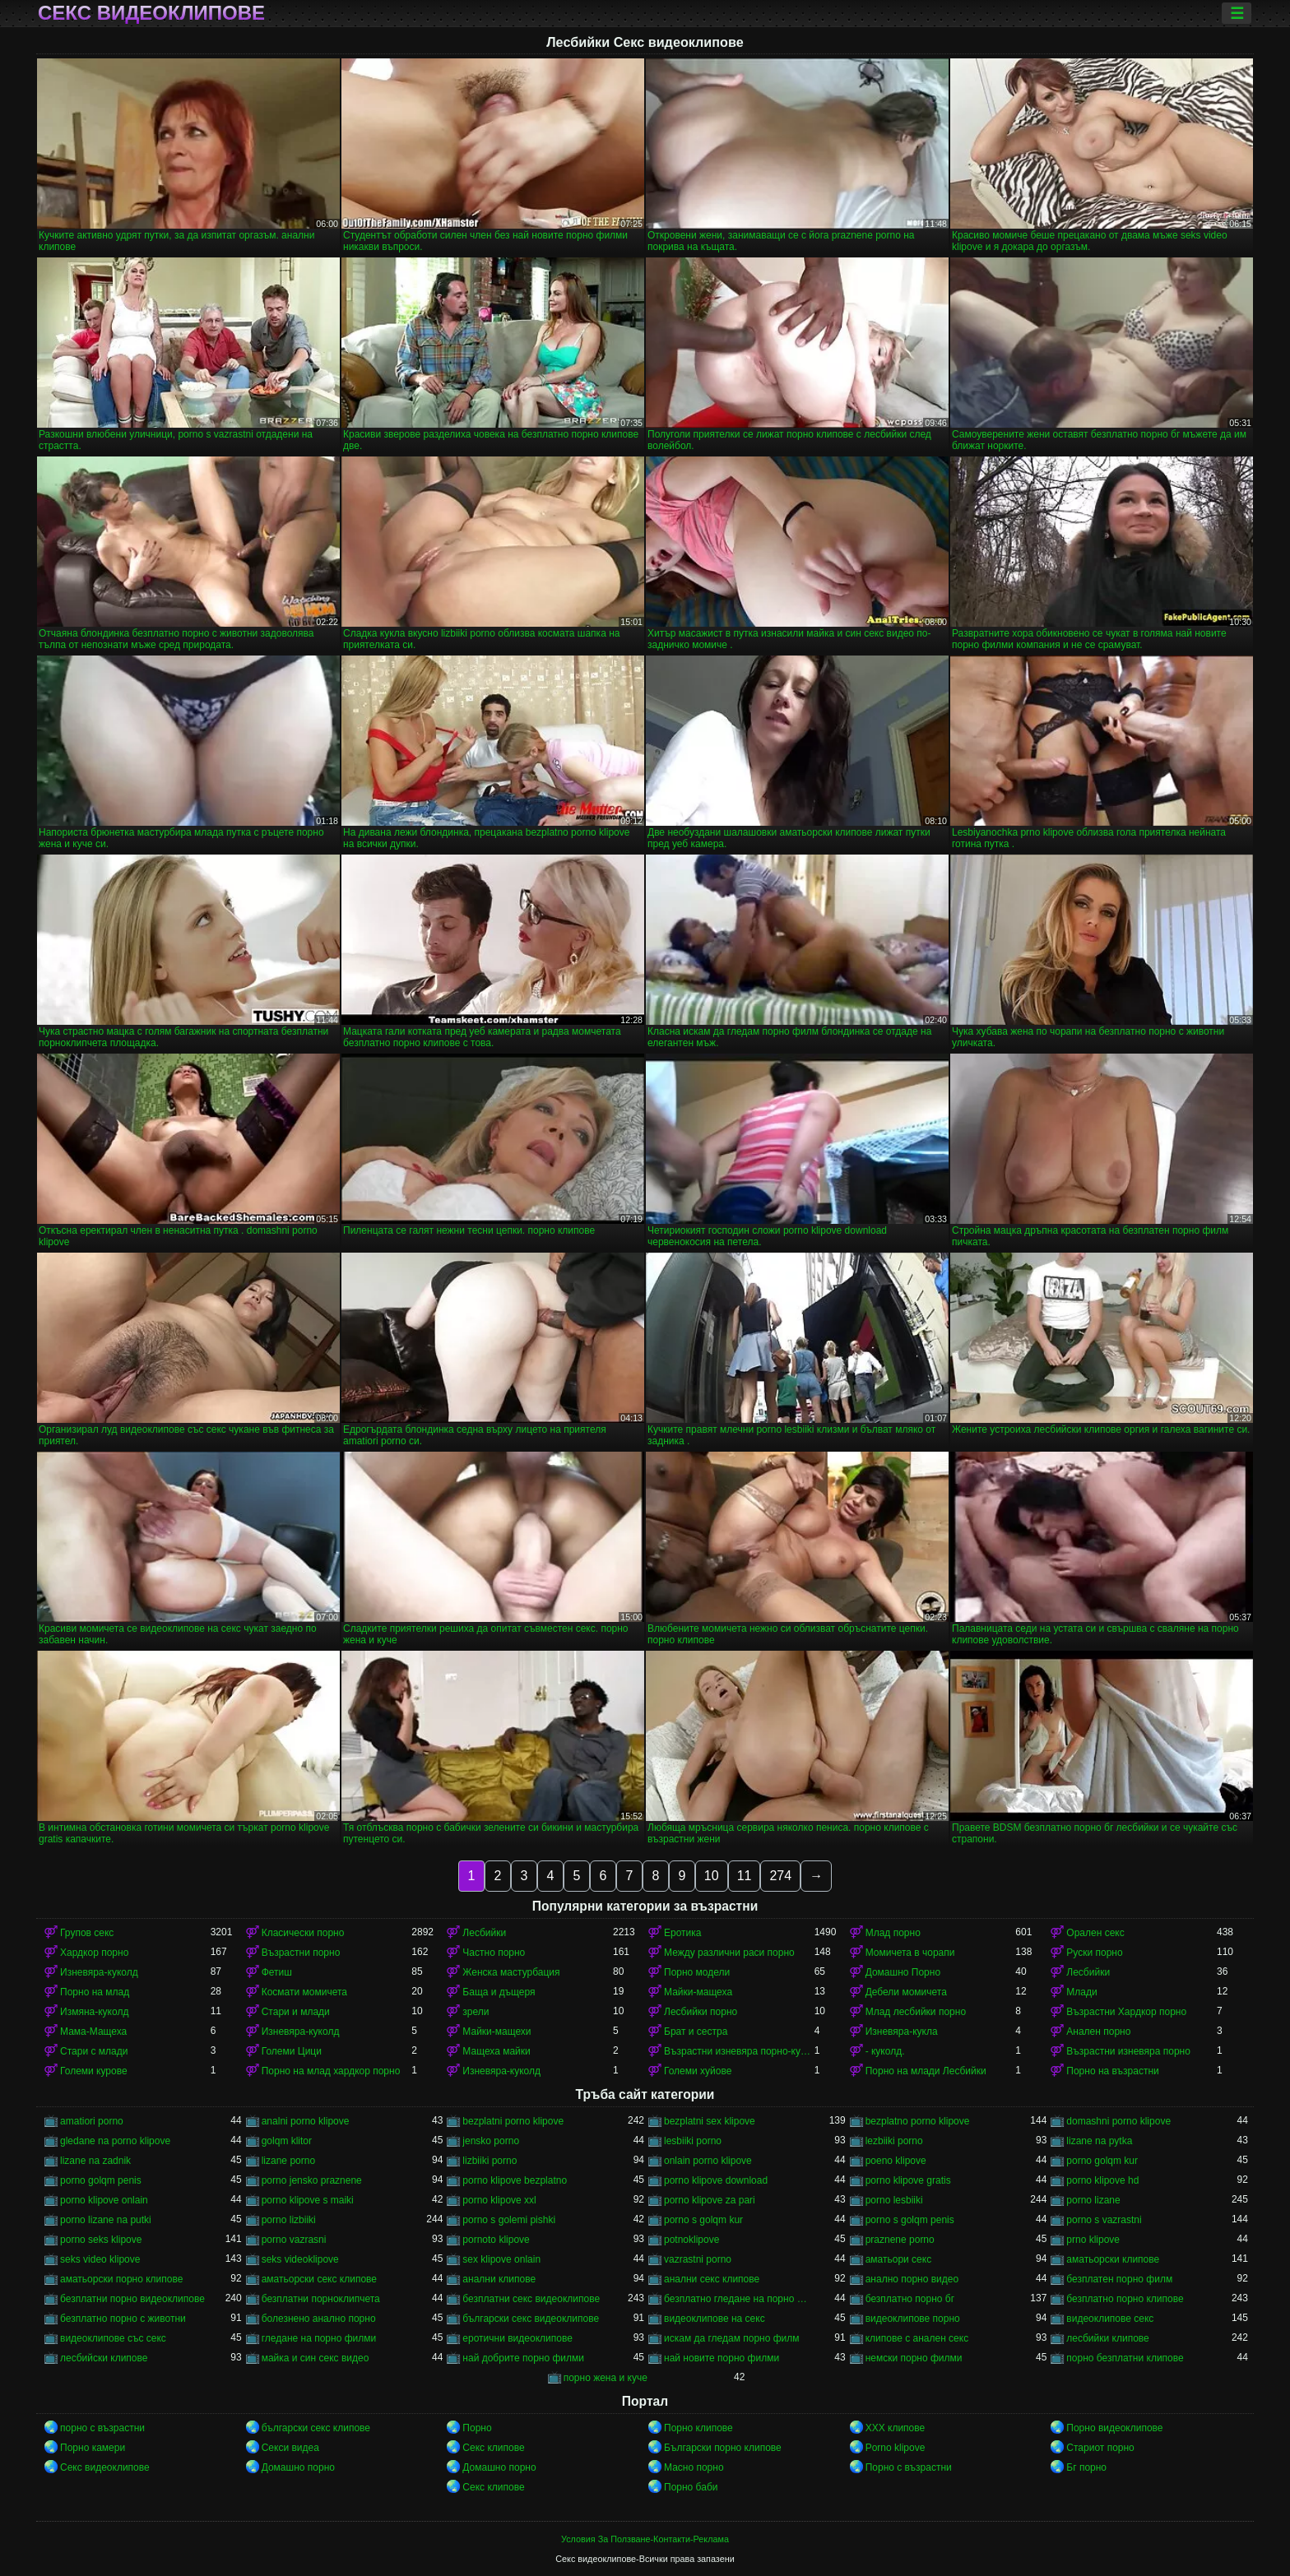 This screenshot has width=1290, height=2576. I want to click on Порно, so click(476, 2428).